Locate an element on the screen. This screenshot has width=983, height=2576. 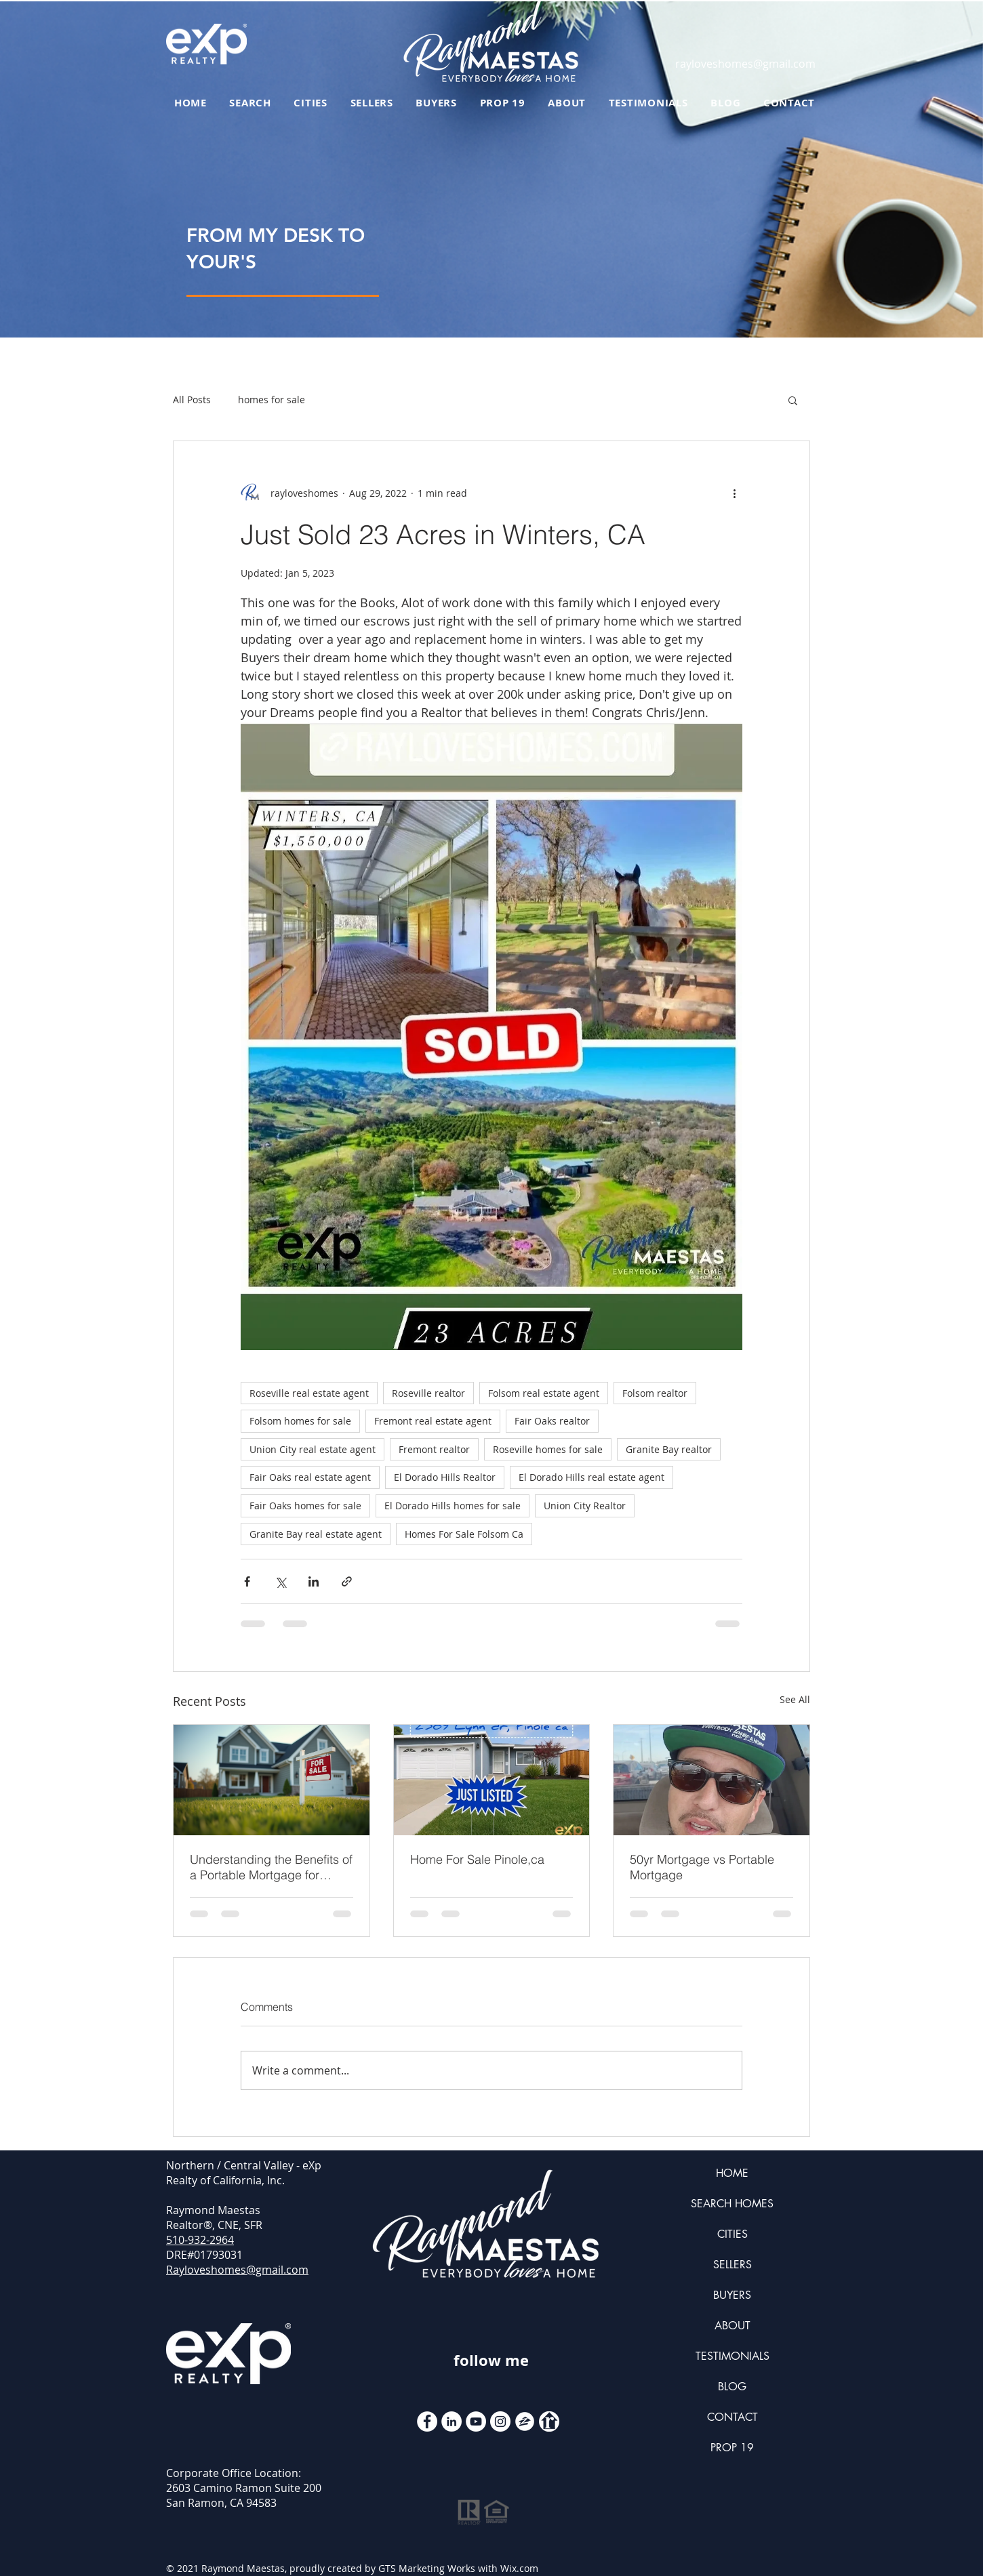
[Share via X (Twitter)] is located at coordinates (280, 1581).